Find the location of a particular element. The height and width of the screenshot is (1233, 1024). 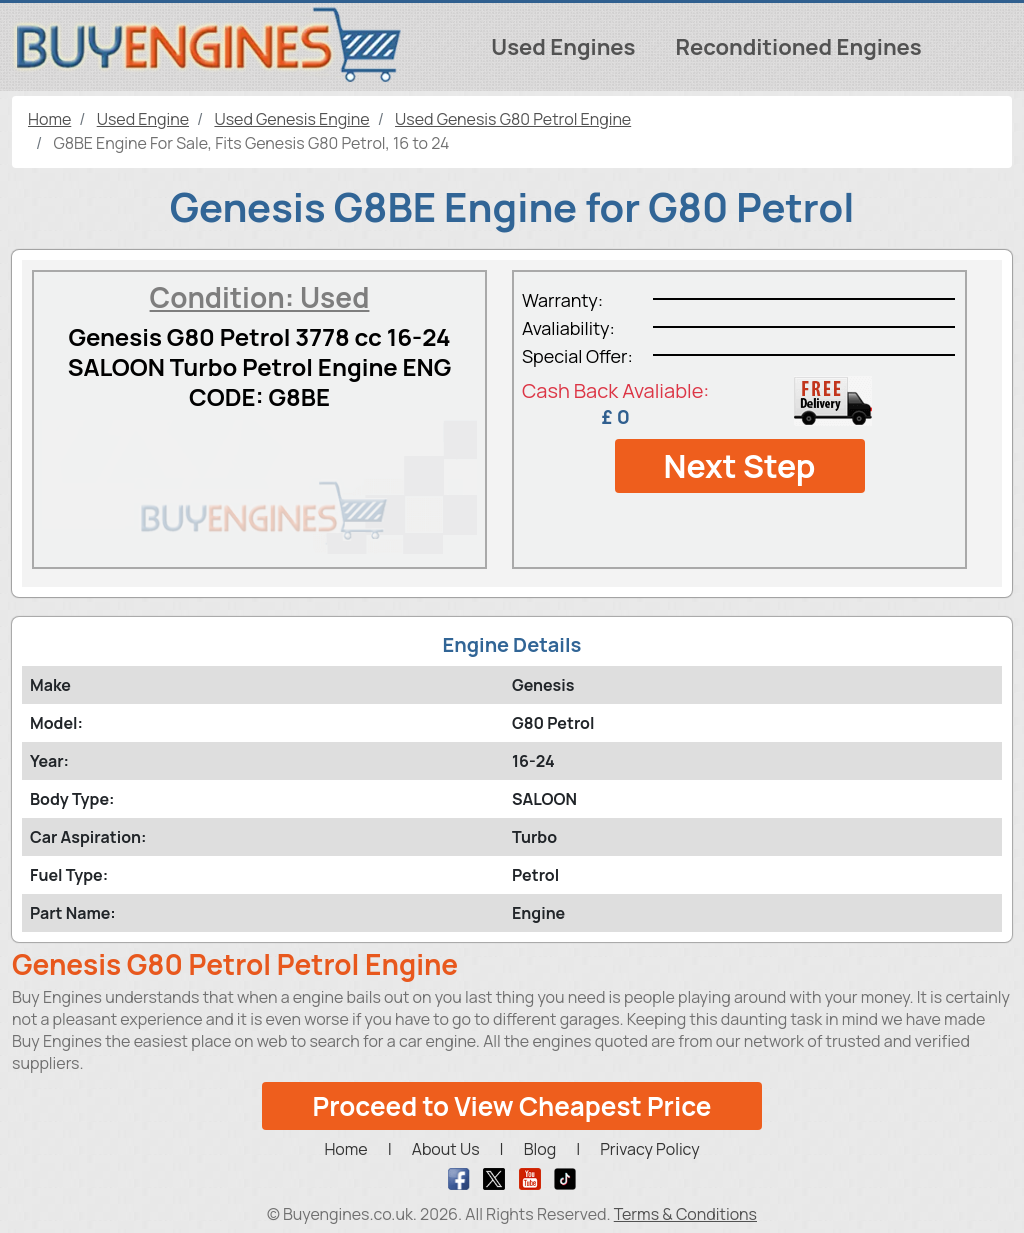

Used Engines is located at coordinates (563, 47).